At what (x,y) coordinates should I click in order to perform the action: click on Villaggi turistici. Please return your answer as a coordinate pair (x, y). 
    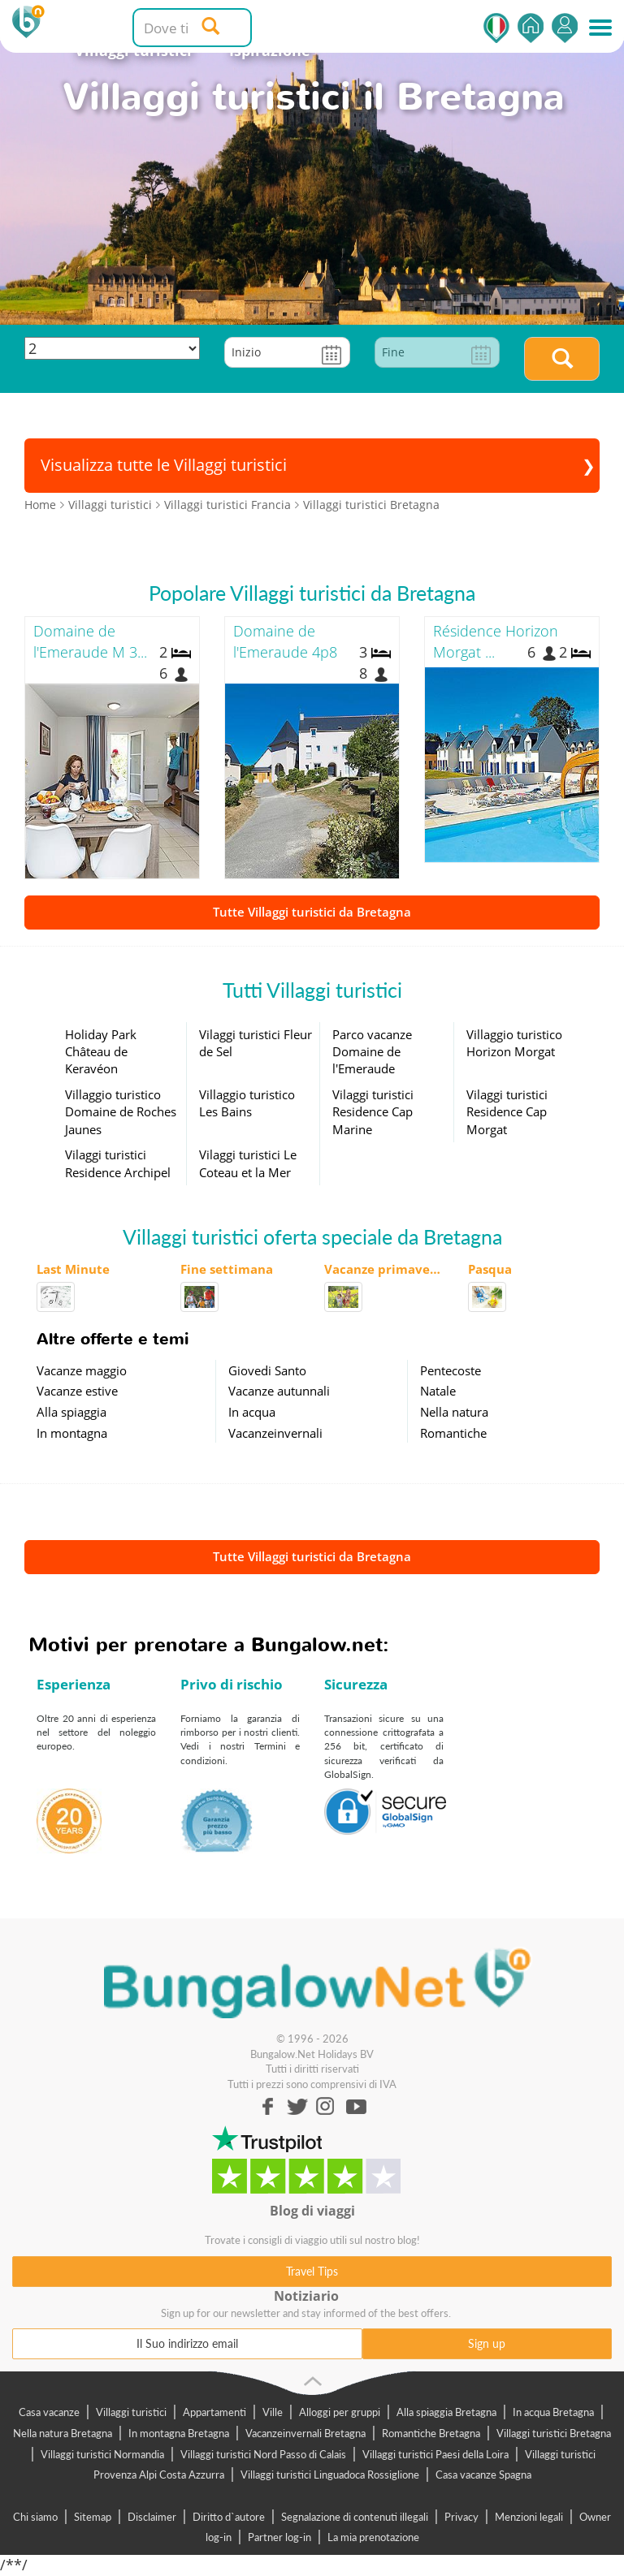
    Looking at the image, I should click on (131, 2412).